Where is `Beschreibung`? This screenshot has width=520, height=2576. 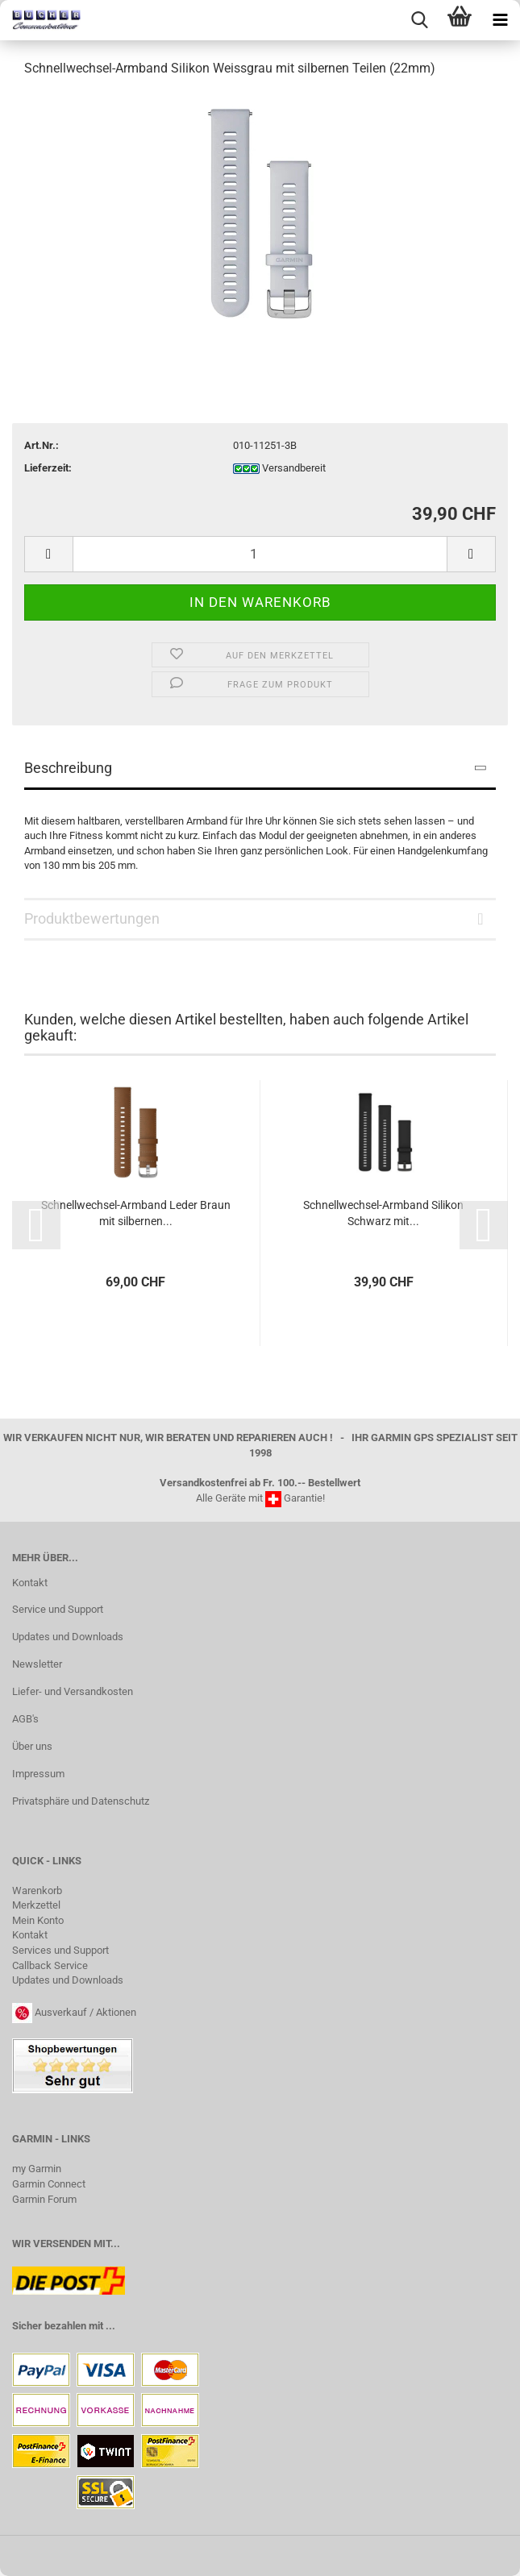 Beschreibung is located at coordinates (68, 767).